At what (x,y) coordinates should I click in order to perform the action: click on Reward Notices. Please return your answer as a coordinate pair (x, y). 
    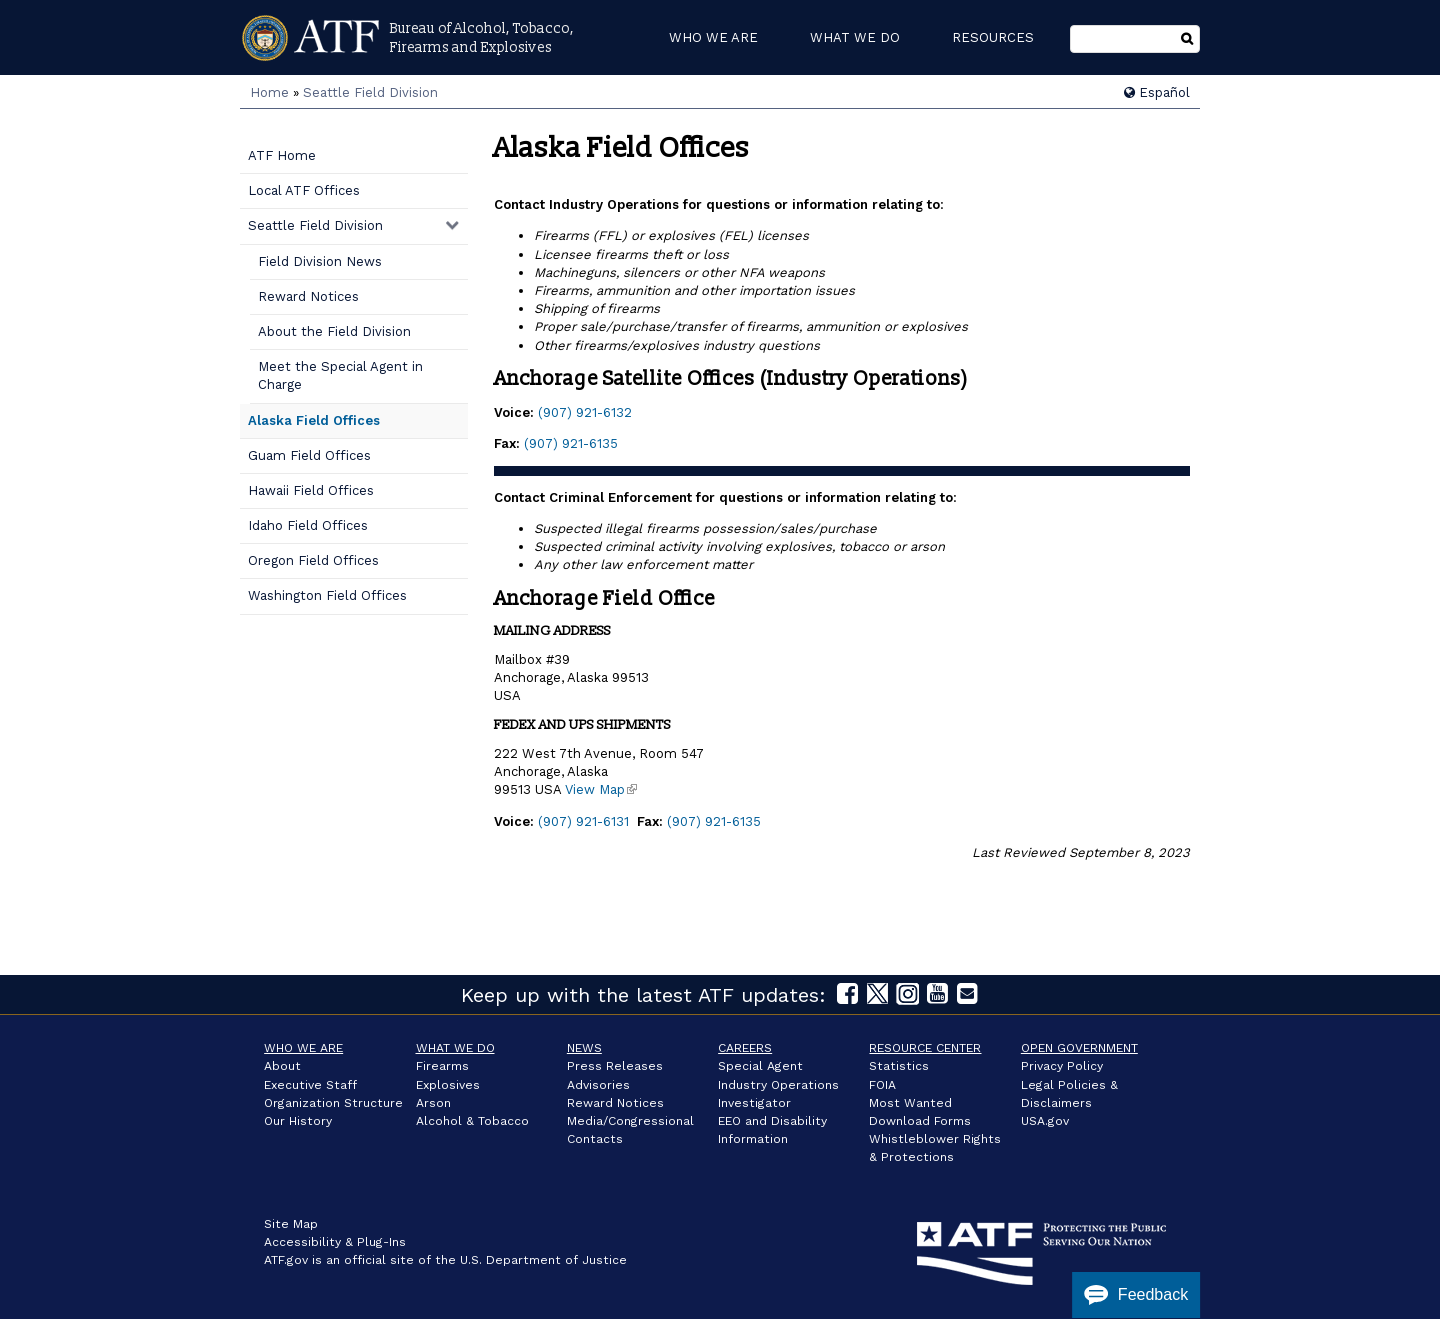
    Looking at the image, I should click on (308, 296).